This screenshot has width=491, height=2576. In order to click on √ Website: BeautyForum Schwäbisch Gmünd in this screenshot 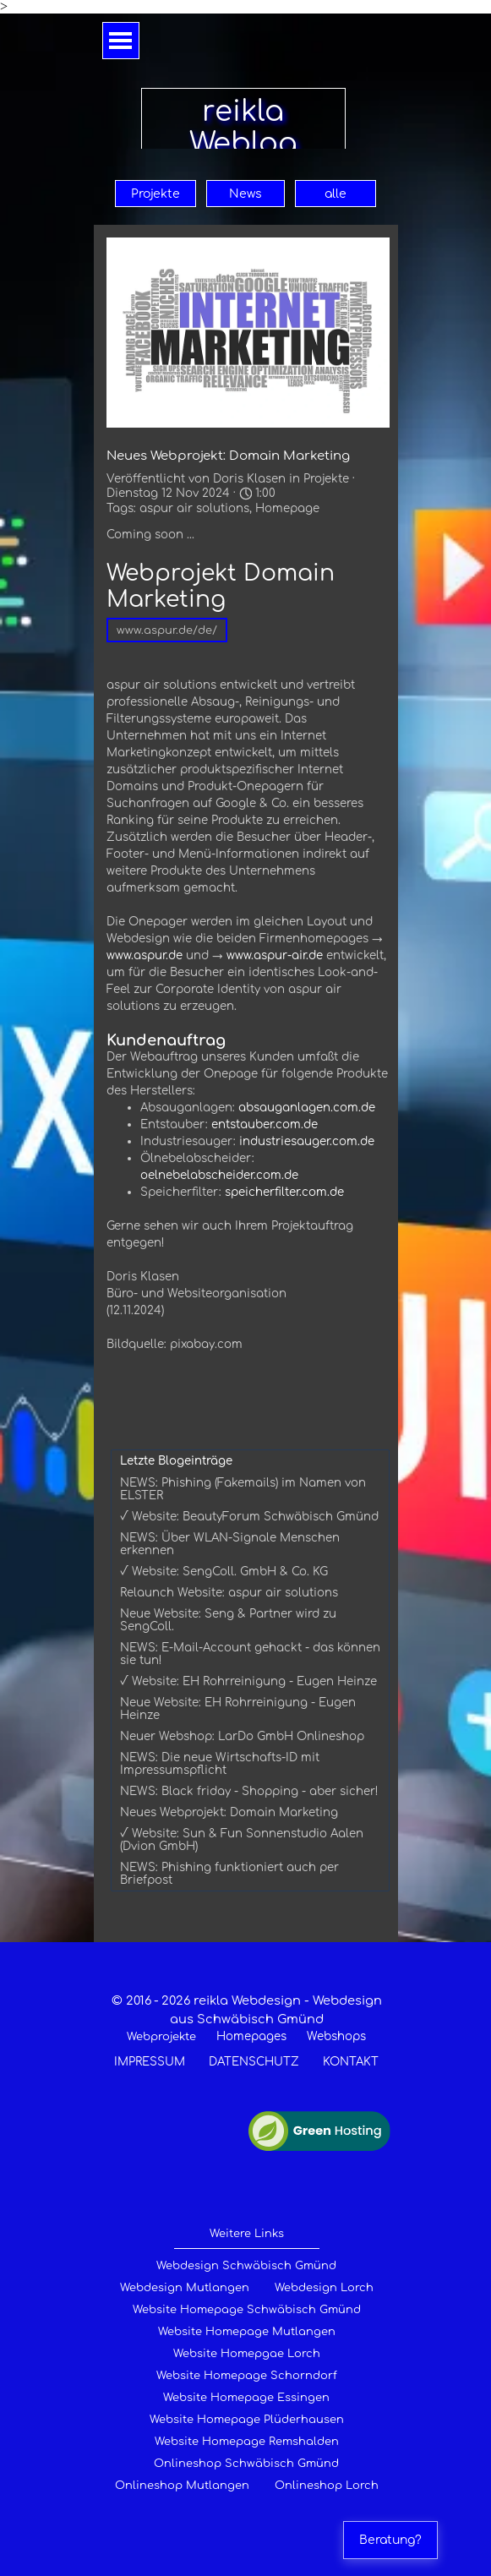, I will do `click(249, 1516)`.